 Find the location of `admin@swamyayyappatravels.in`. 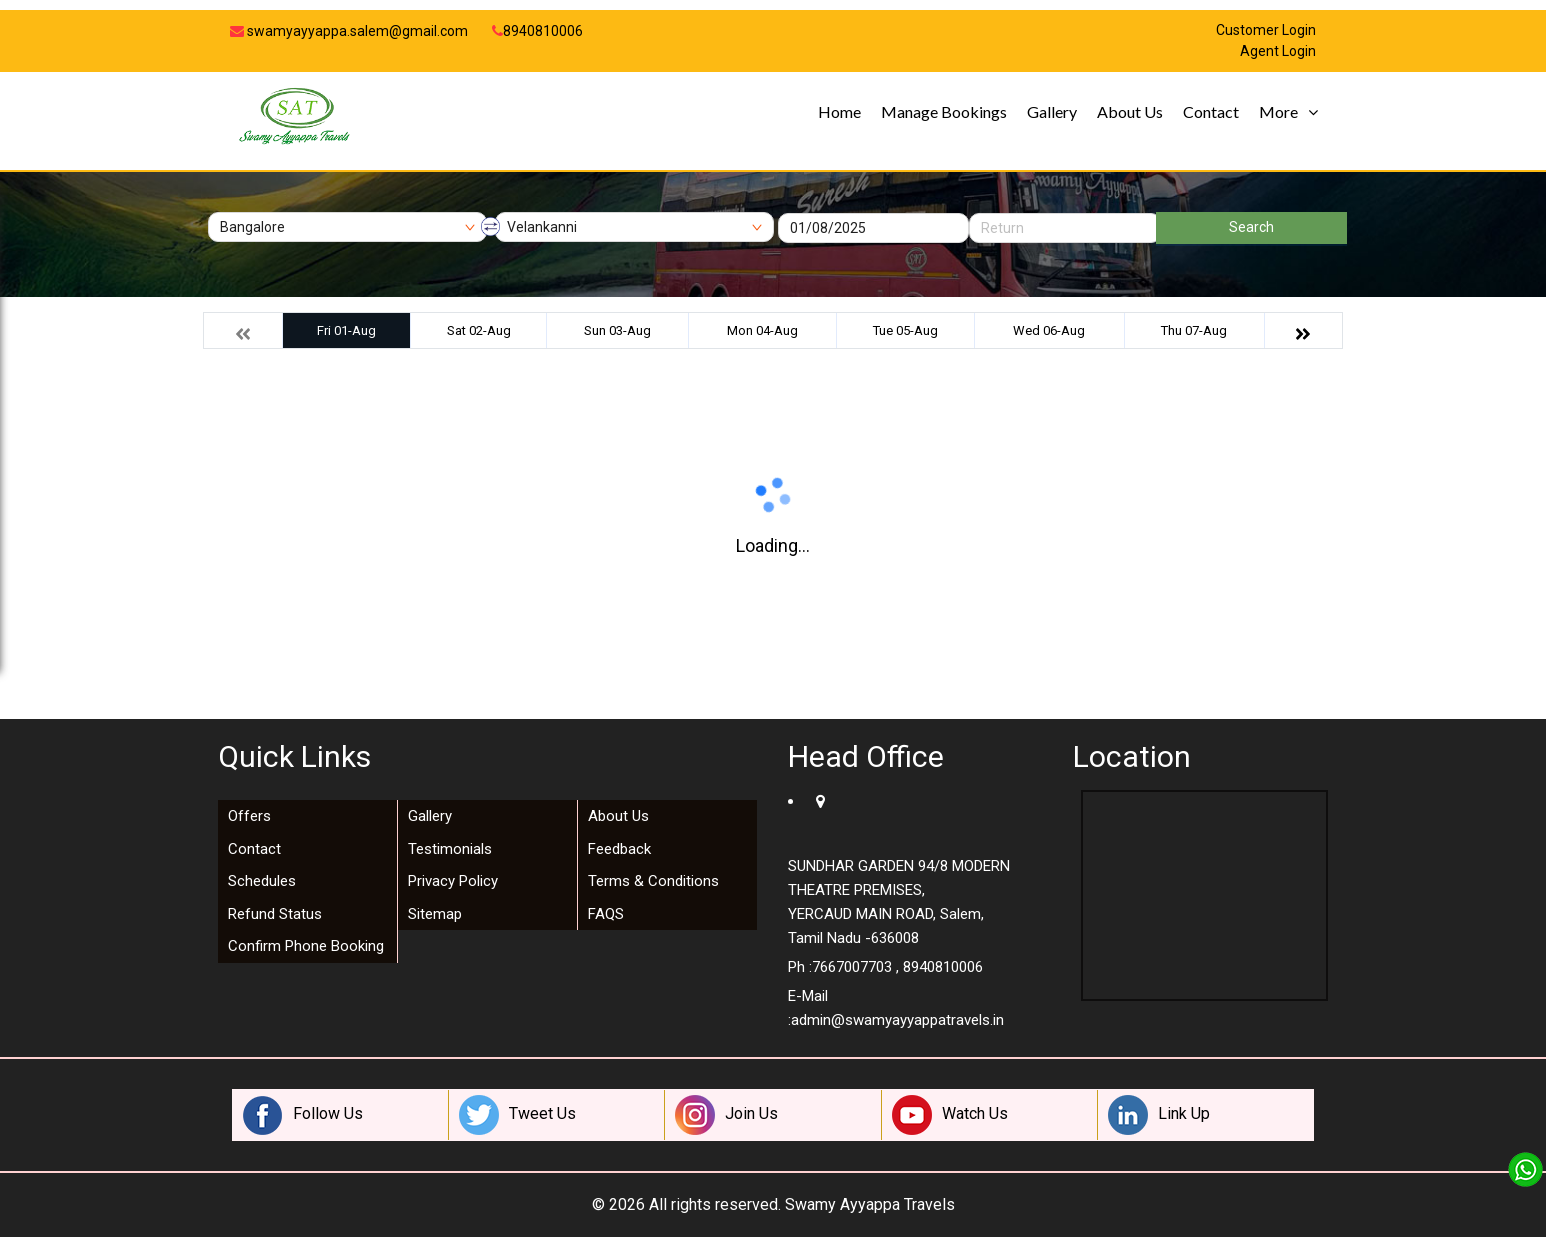

admin@swamyayyappatravels.in is located at coordinates (897, 1020).